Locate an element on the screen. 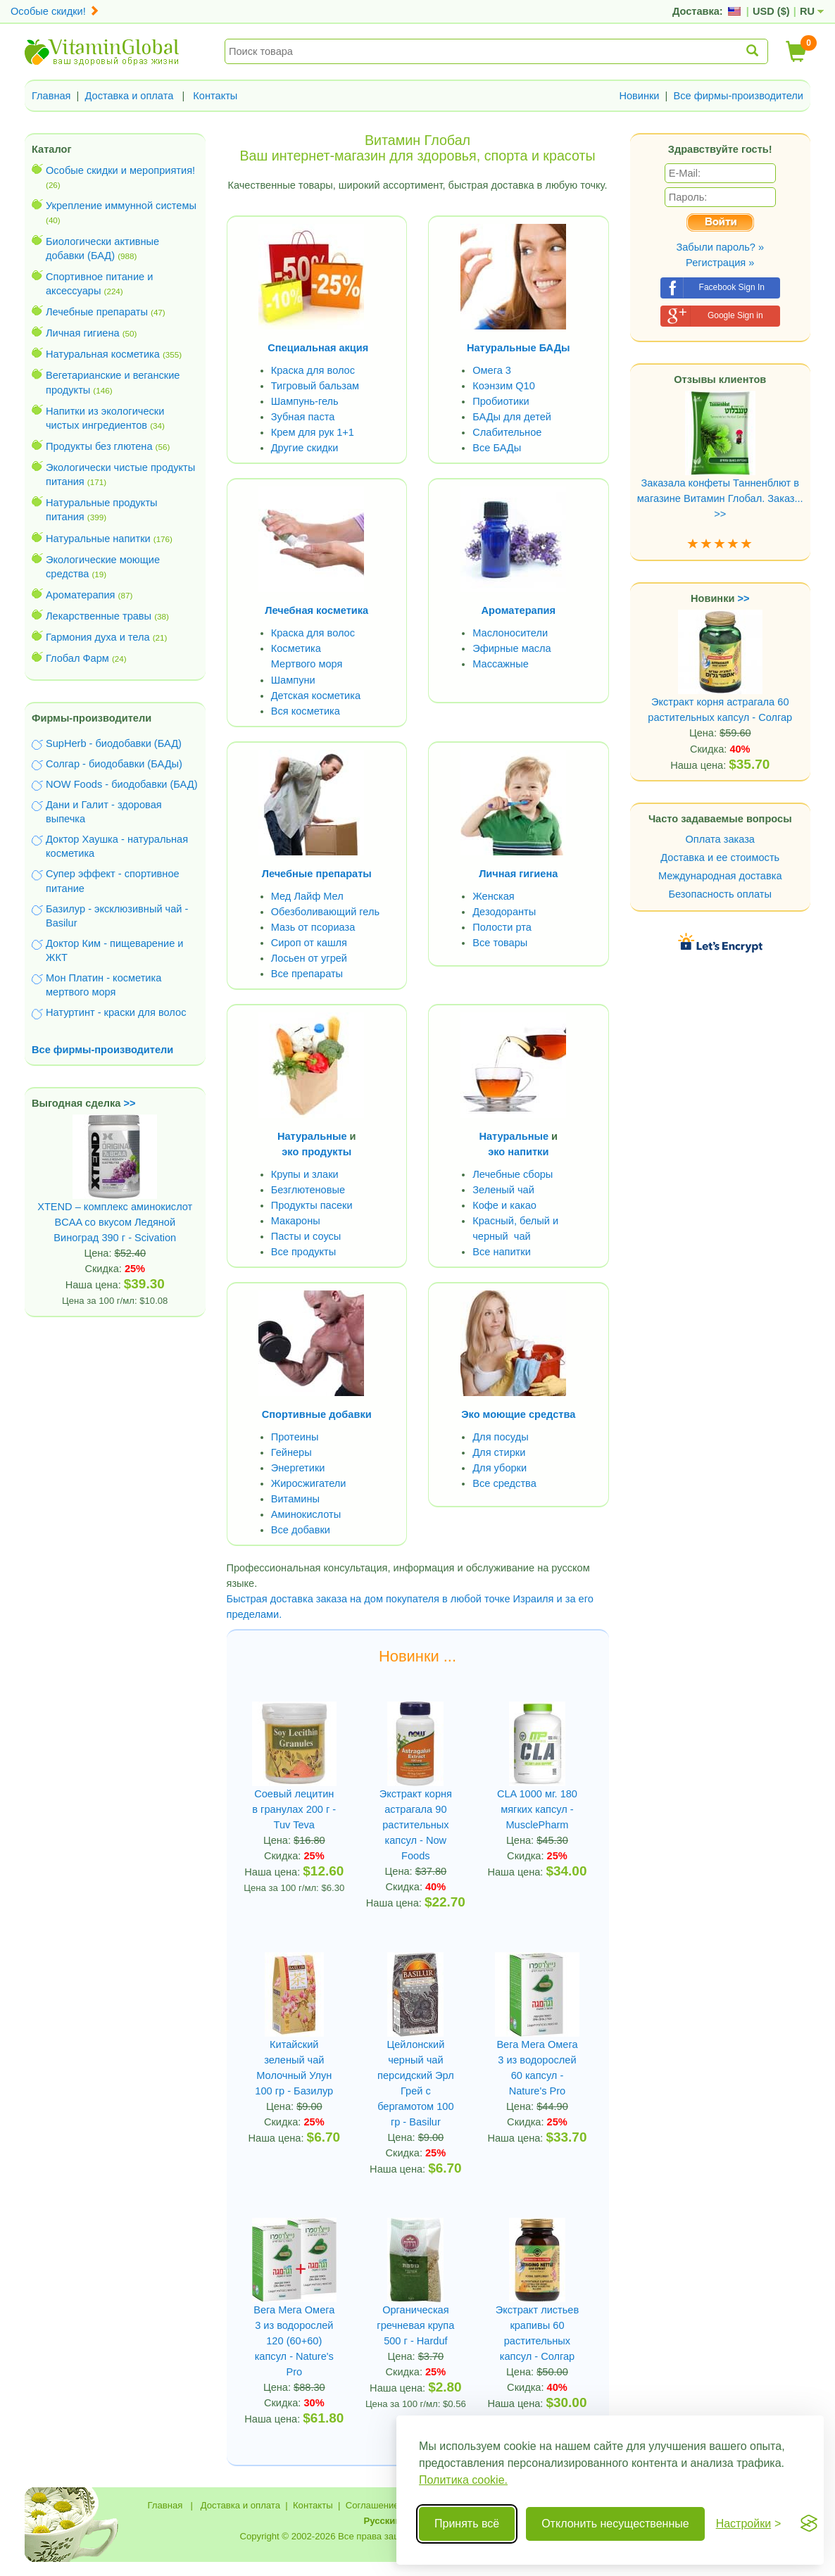 This screenshot has width=835, height=2576. Энергетики is located at coordinates (298, 1468).